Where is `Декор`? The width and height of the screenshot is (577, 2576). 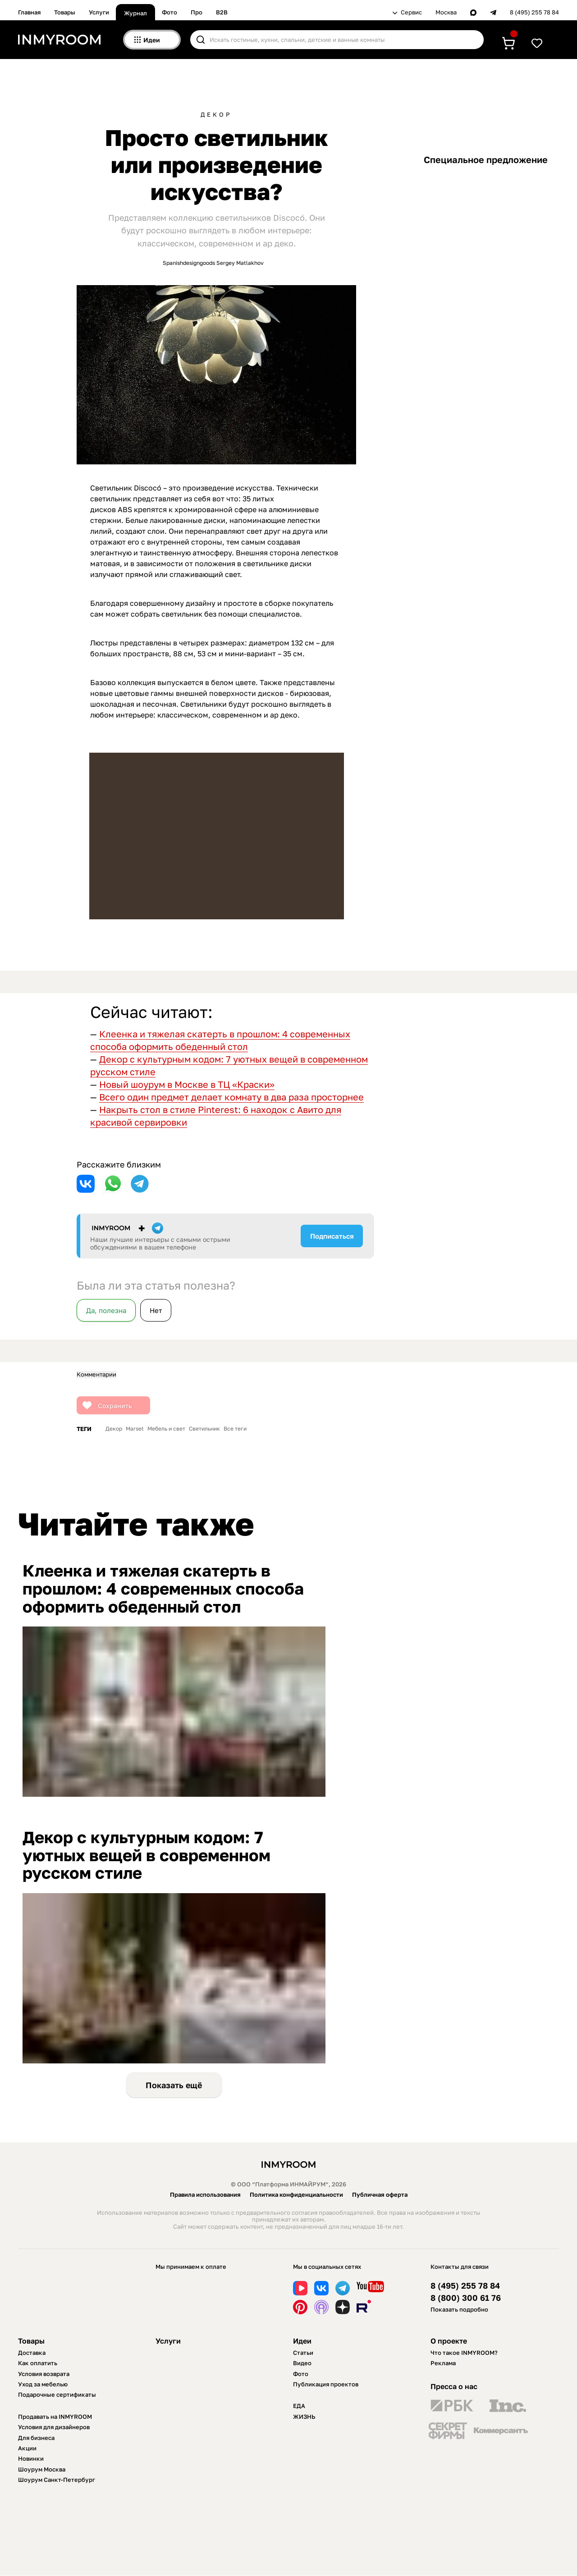
Декор is located at coordinates (216, 114).